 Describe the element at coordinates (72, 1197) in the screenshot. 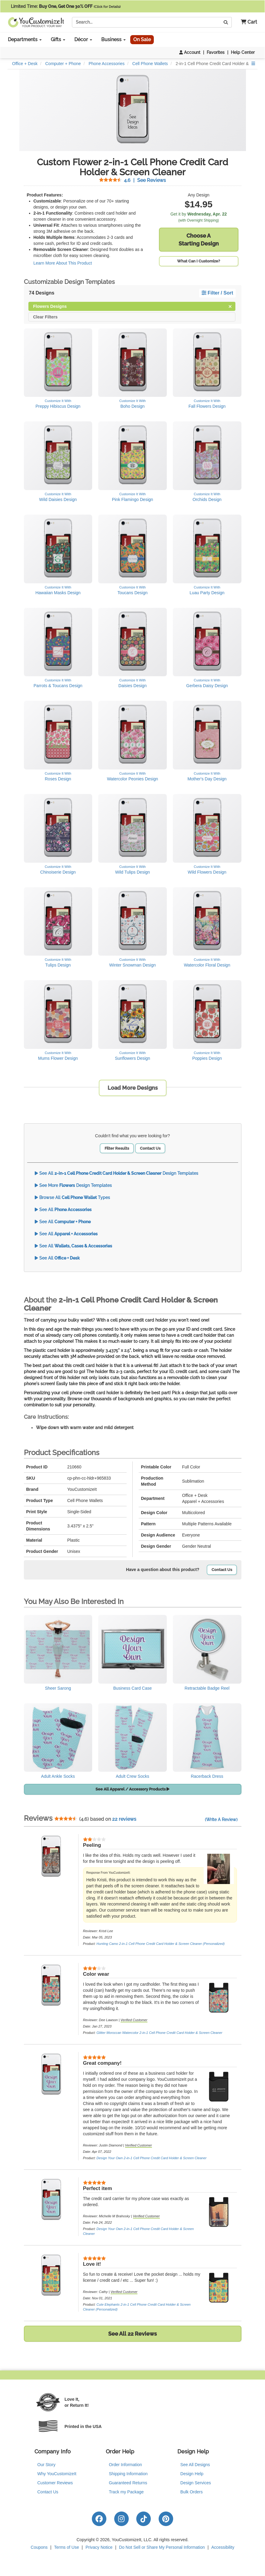

I see `Browse All Types` at that location.